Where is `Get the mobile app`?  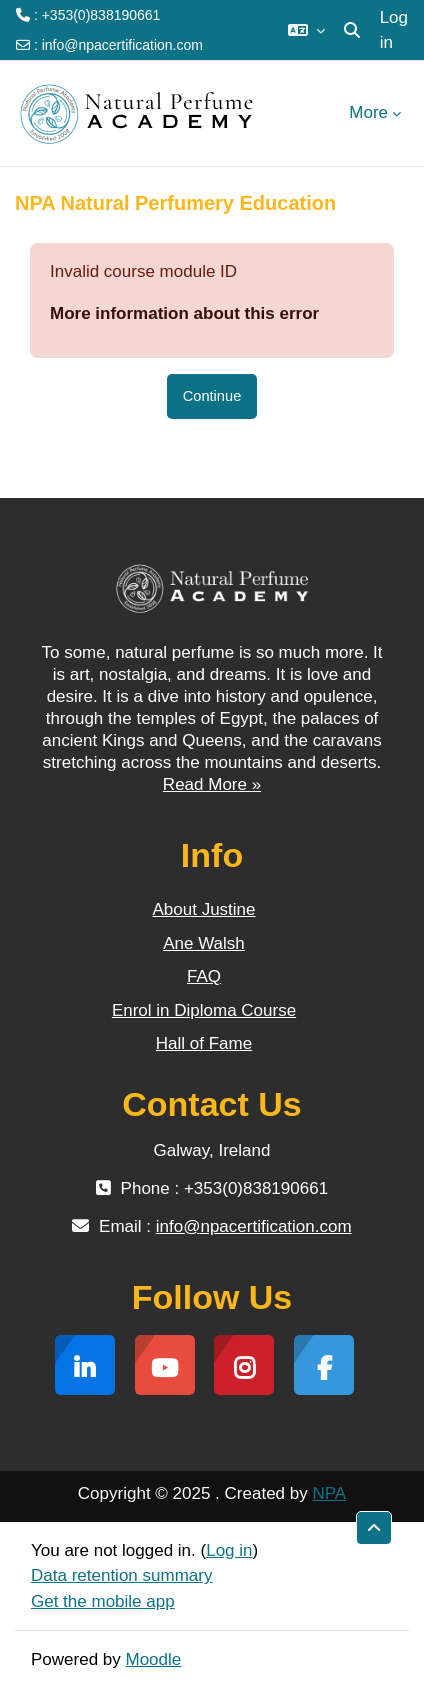 Get the mobile app is located at coordinates (103, 1601).